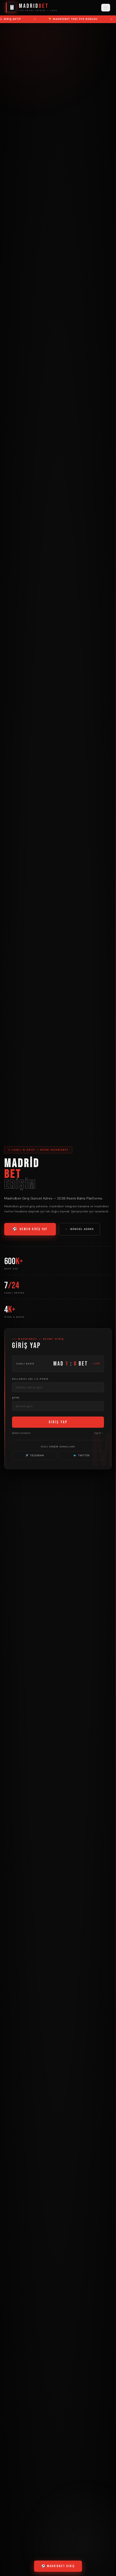 The image size is (116, 2576). What do you see at coordinates (58, 1422) in the screenshot?
I see `GİRİŞ YAP [Madridbet Giriş Yap]` at bounding box center [58, 1422].